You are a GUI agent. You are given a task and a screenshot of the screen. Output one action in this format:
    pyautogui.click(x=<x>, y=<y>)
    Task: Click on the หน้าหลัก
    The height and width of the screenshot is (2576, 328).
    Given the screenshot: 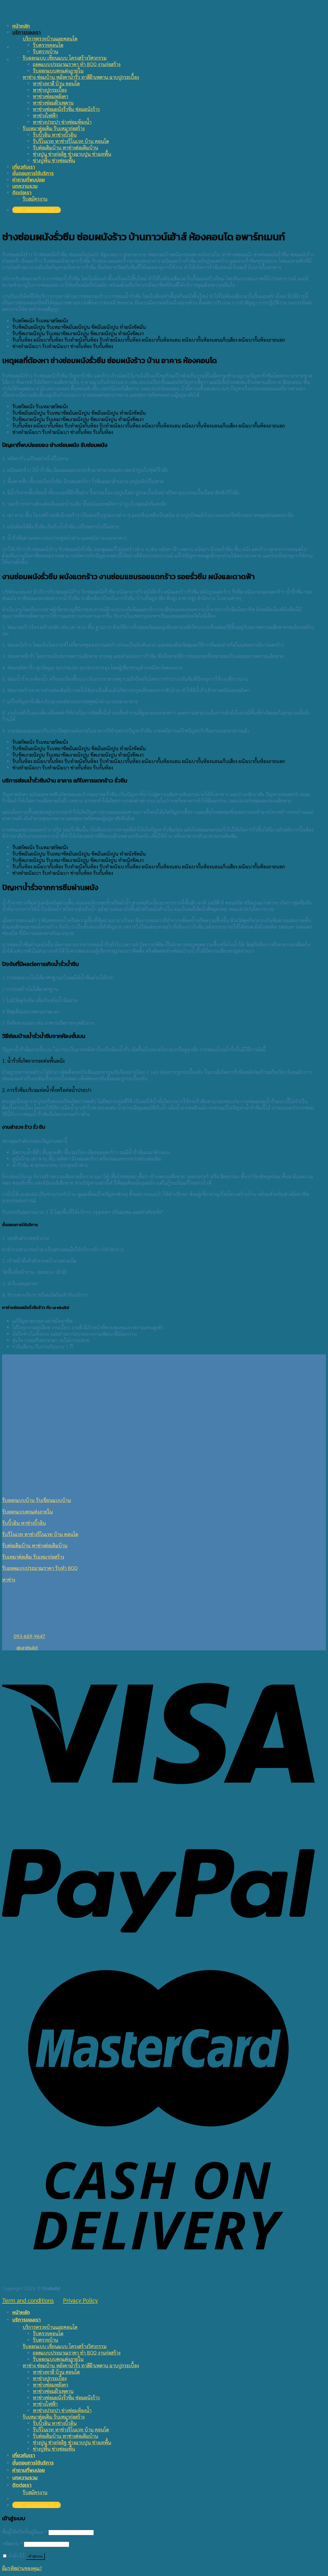 What is the action you would take?
    pyautogui.click(x=21, y=26)
    